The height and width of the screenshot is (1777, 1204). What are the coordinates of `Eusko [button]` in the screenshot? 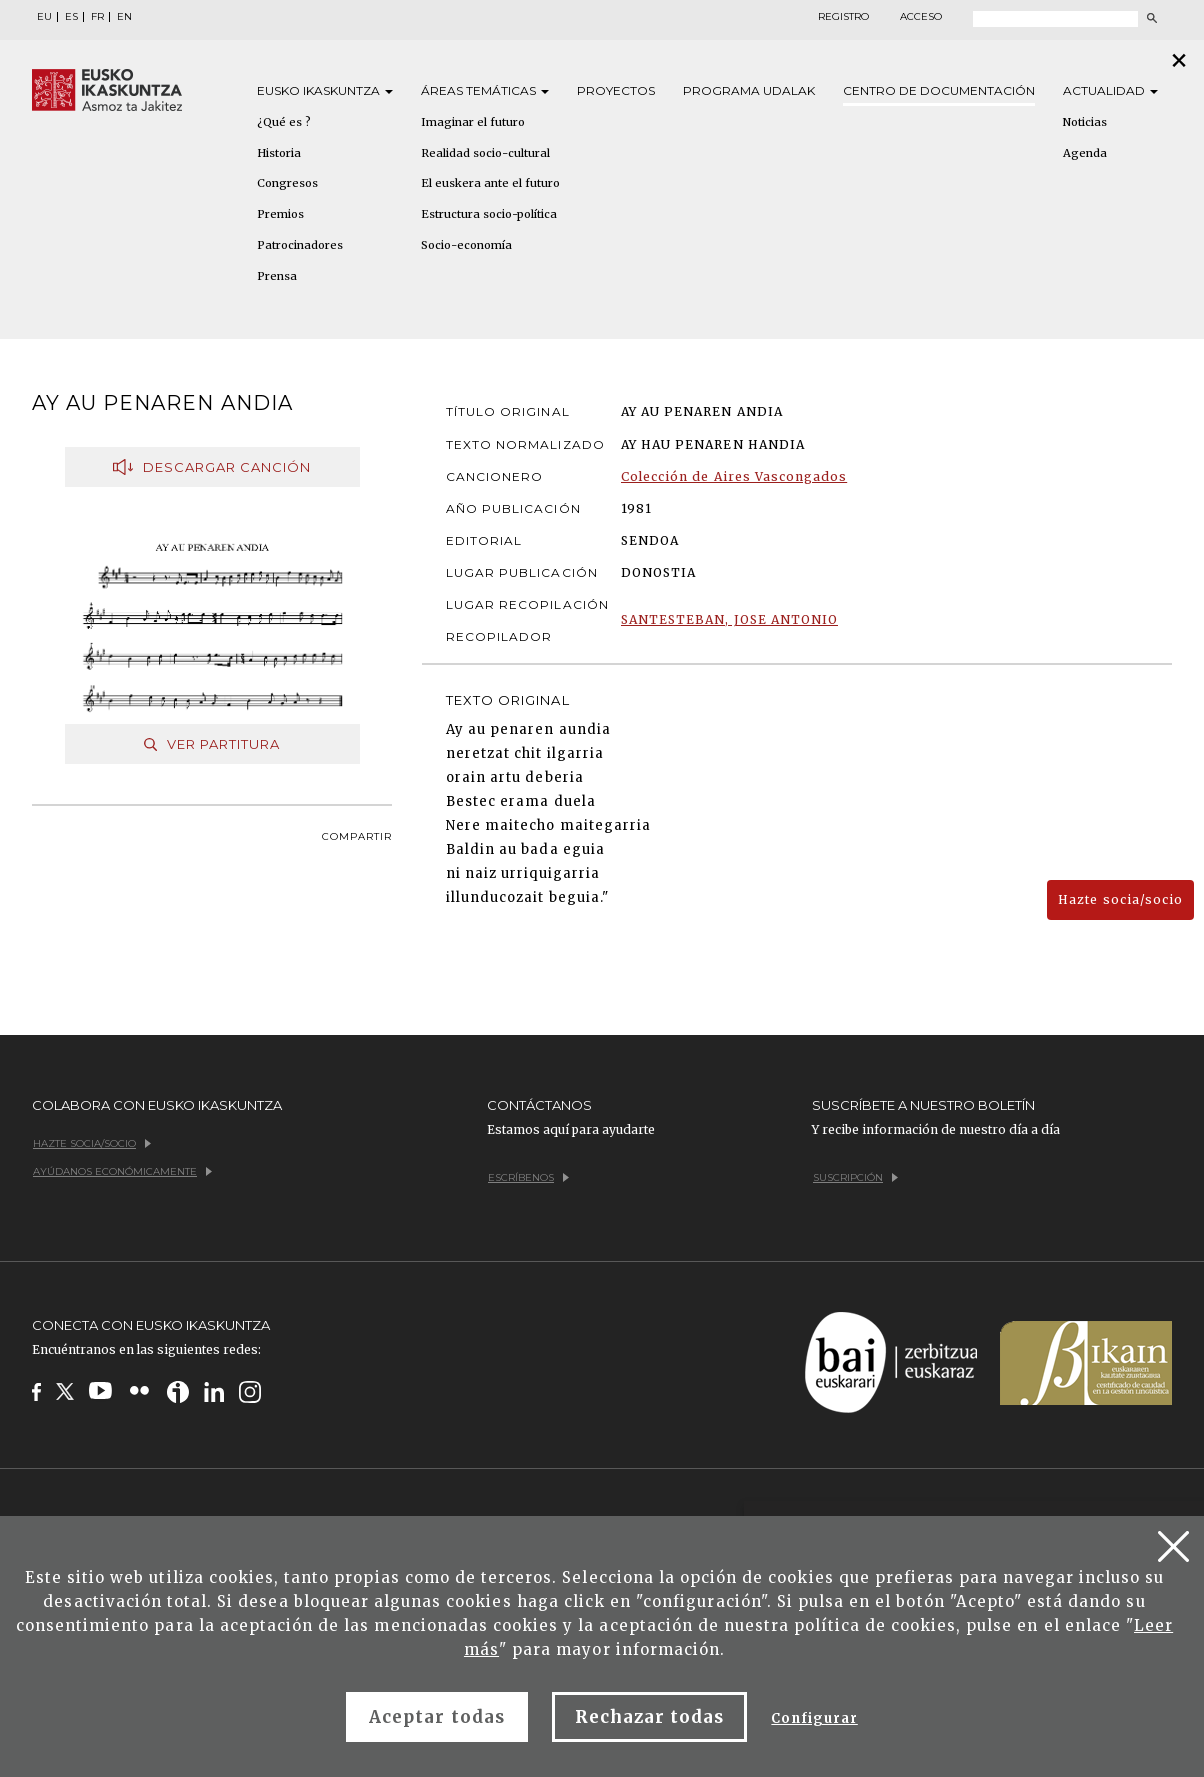 It's located at (325, 90).